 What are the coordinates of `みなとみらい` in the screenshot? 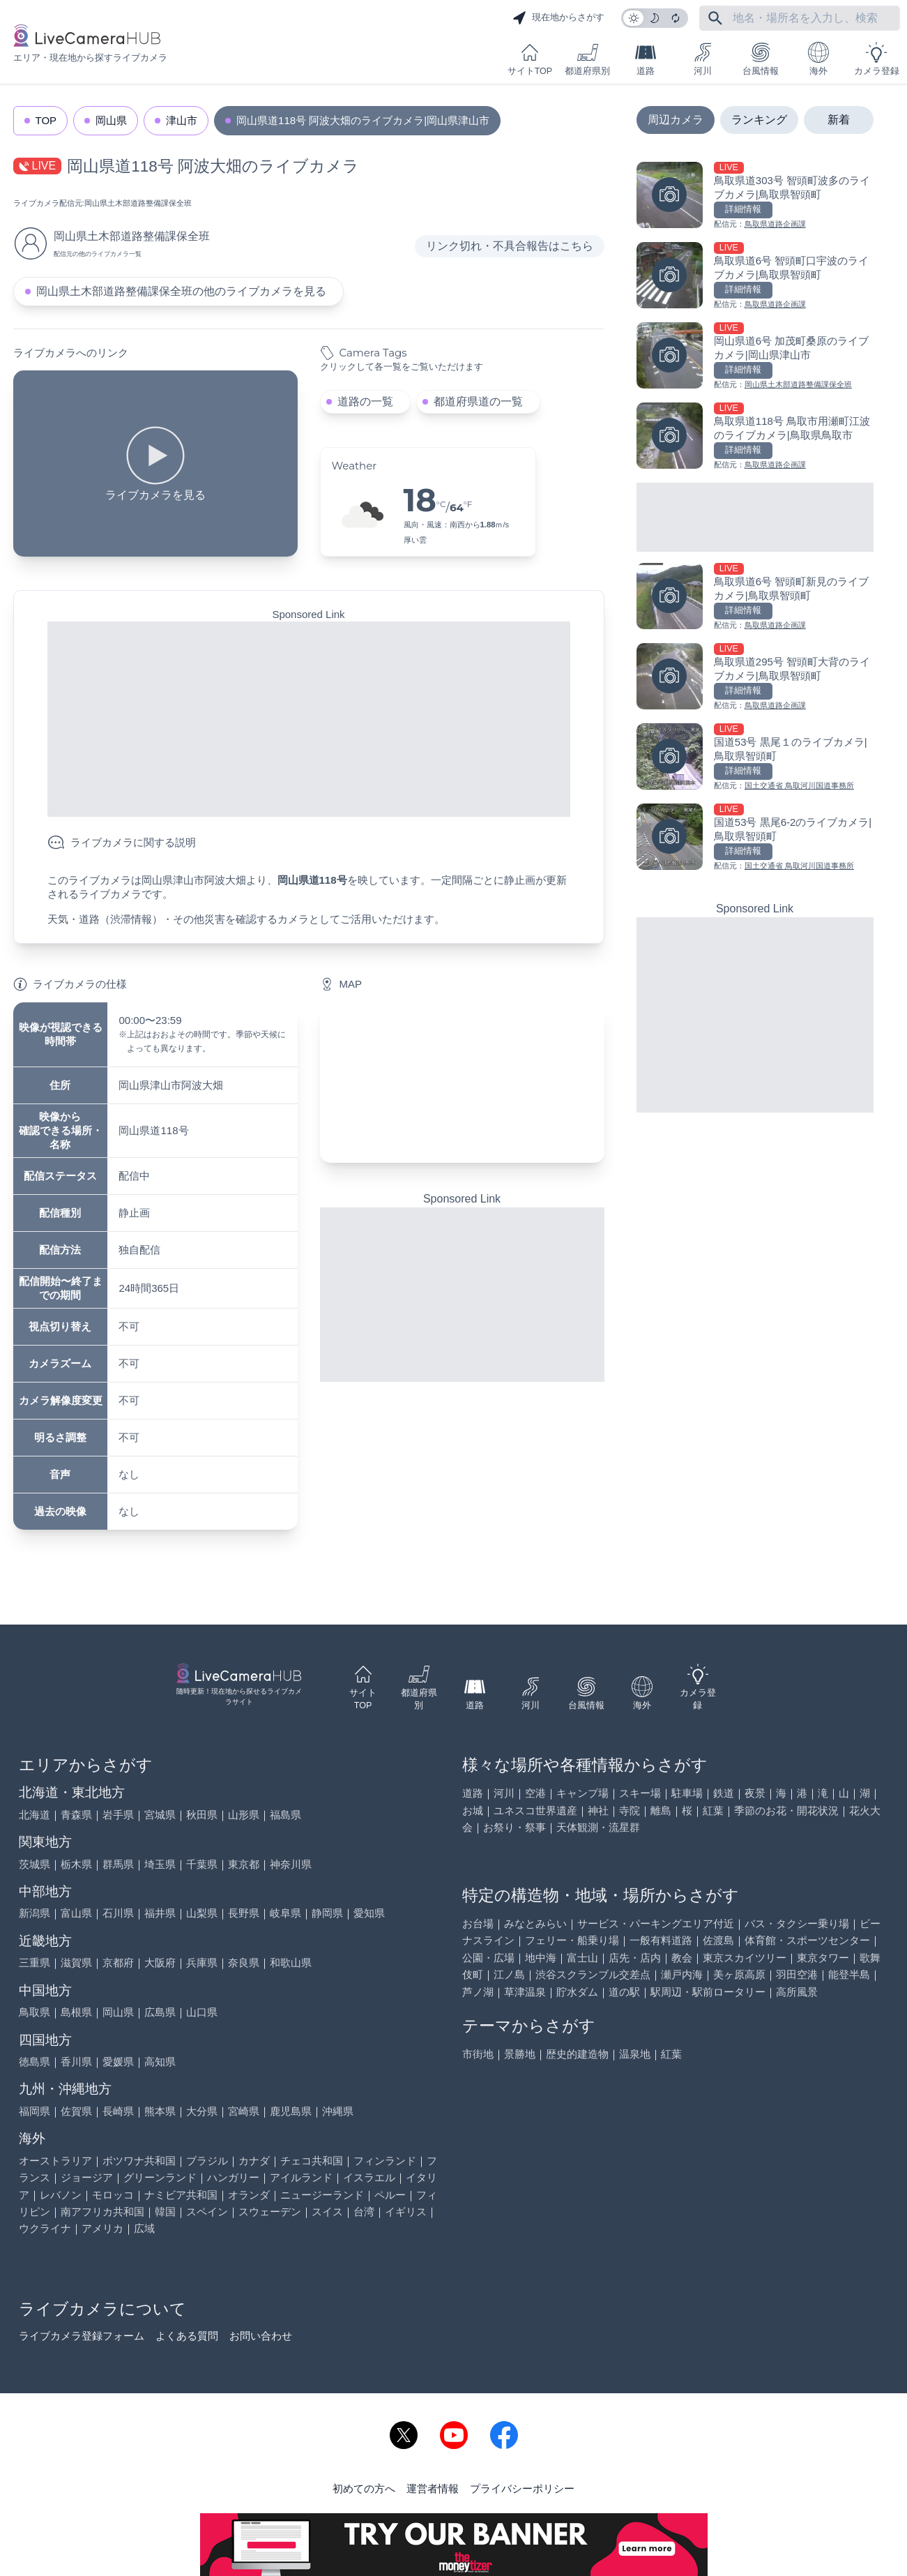 It's located at (535, 1923).